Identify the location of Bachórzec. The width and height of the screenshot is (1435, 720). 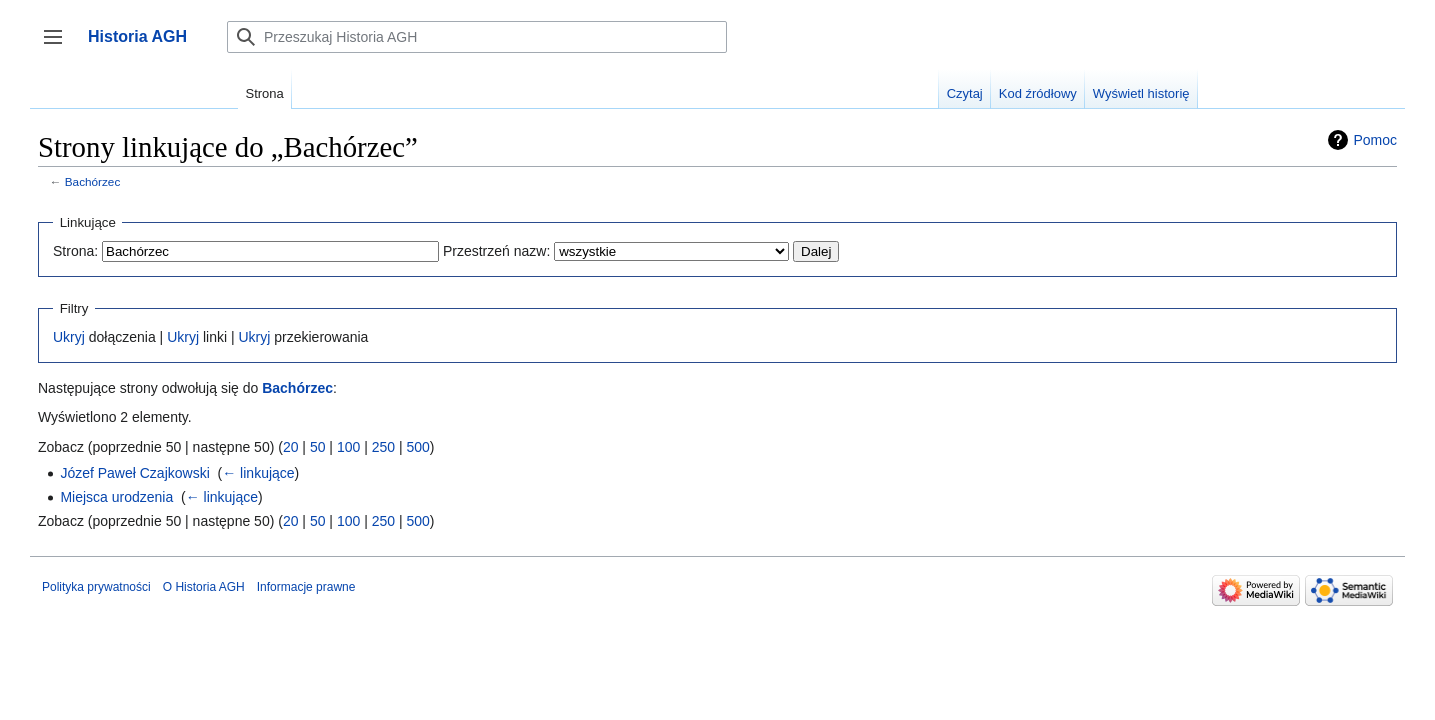
(93, 181).